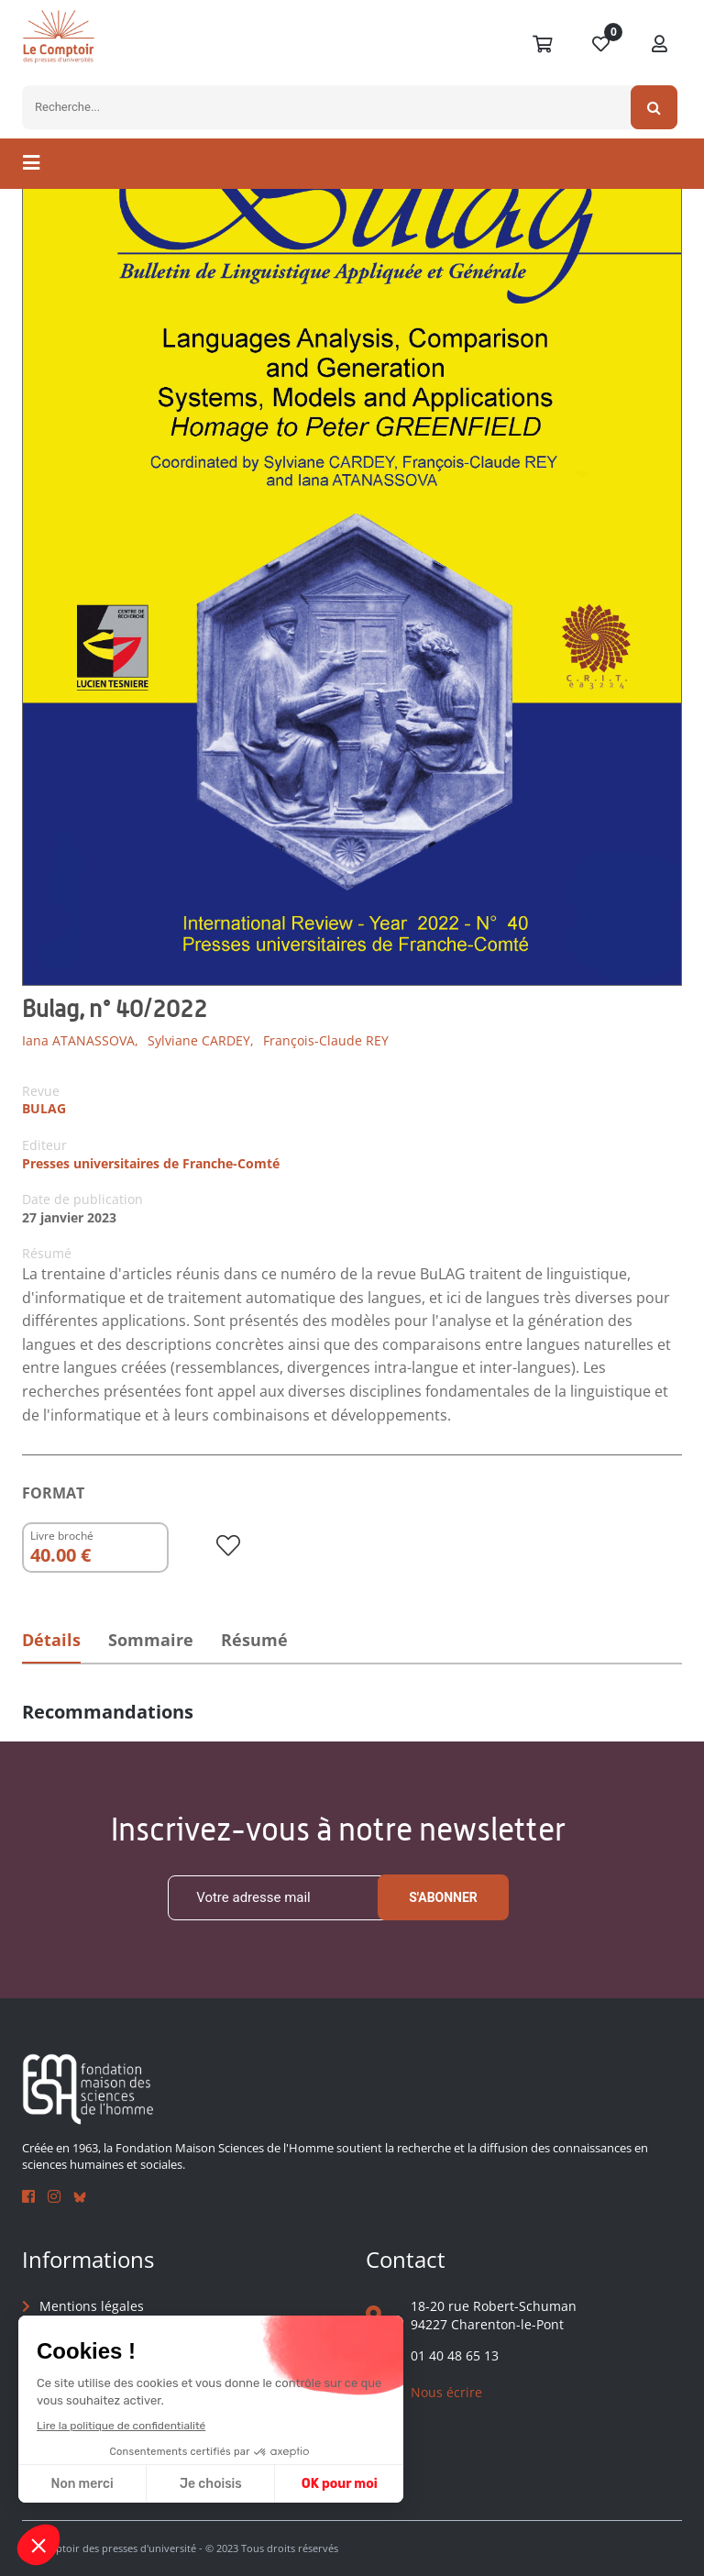 Image resolution: width=704 pixels, height=2576 pixels. Describe the element at coordinates (153, 1640) in the screenshot. I see `Sommaire` at that location.